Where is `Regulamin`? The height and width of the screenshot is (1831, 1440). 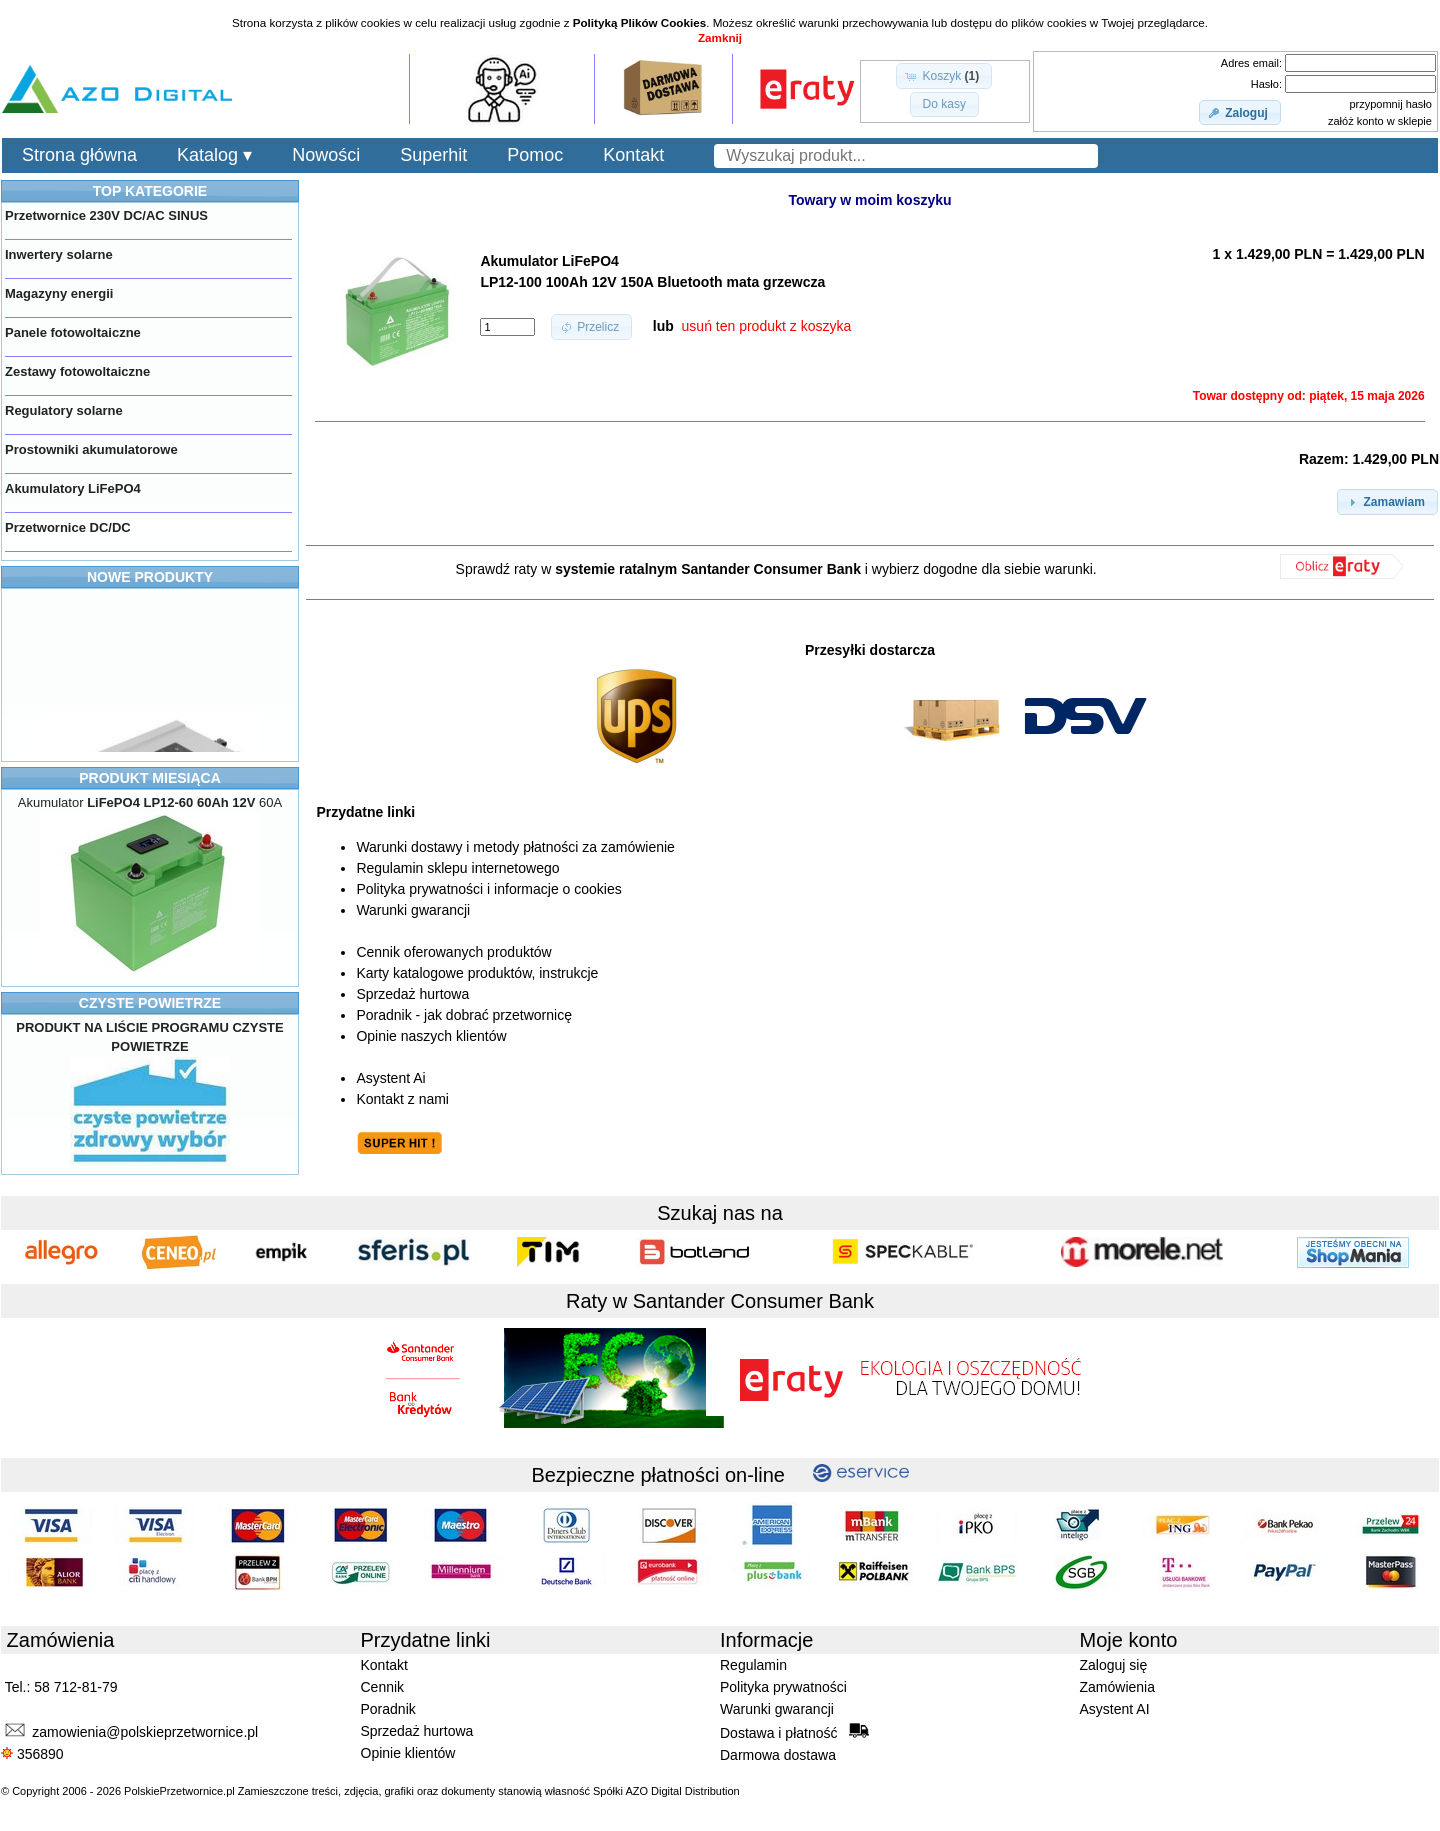 Regulamin is located at coordinates (753, 1665).